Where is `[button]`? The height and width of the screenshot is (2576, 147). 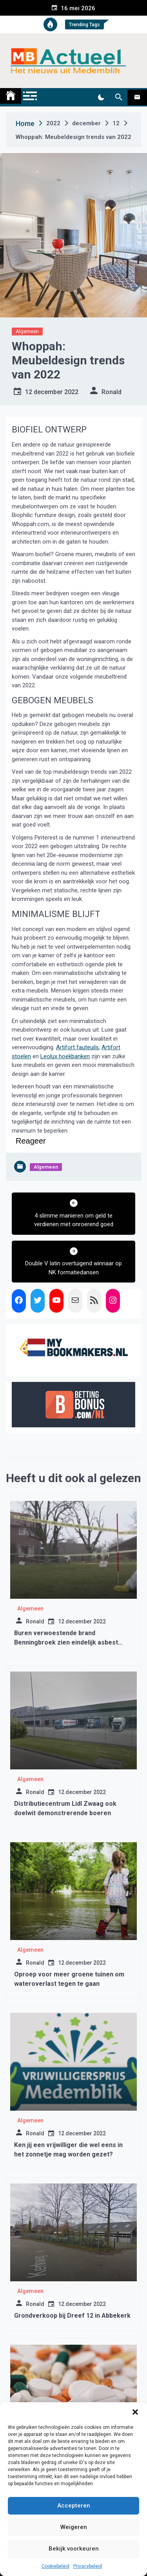 [button] is located at coordinates (135, 2412).